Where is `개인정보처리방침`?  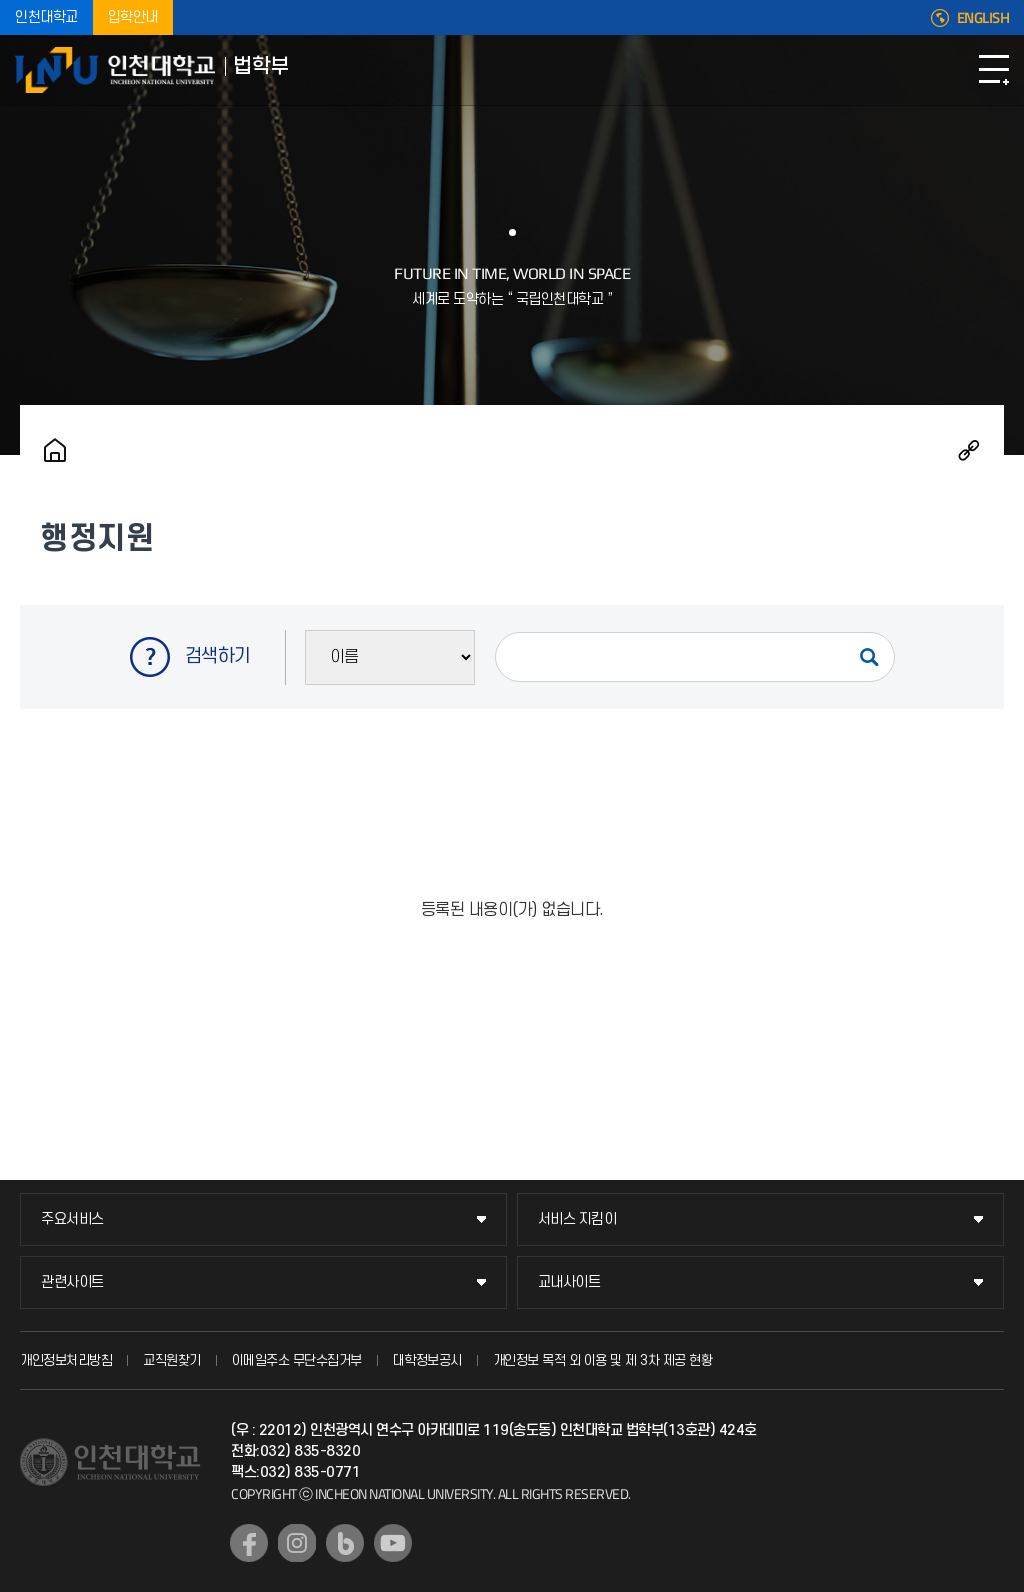 개인정보처리방침 is located at coordinates (66, 1360).